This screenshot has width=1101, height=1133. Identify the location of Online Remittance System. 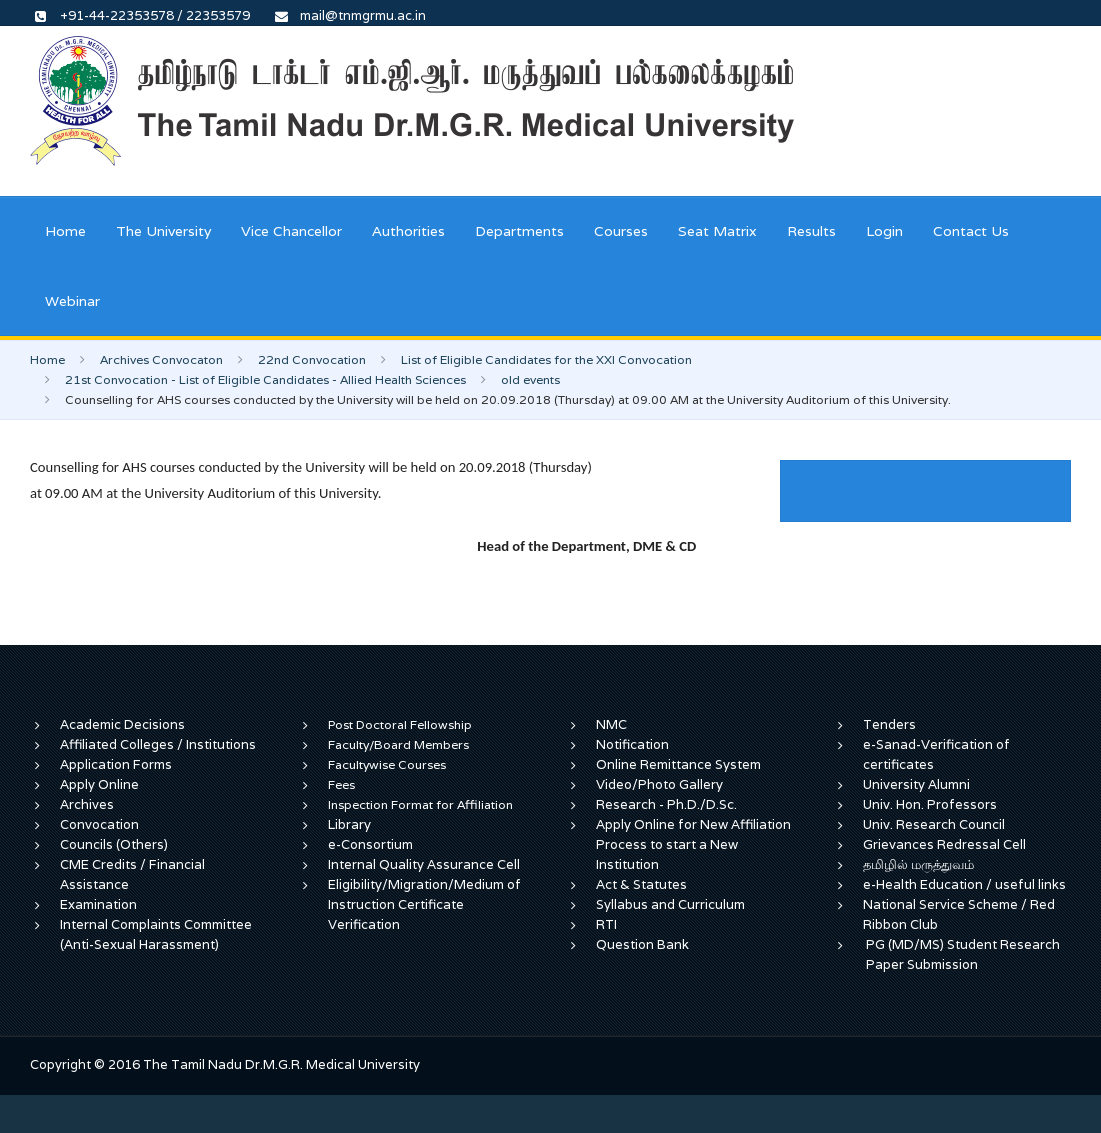
(678, 764).